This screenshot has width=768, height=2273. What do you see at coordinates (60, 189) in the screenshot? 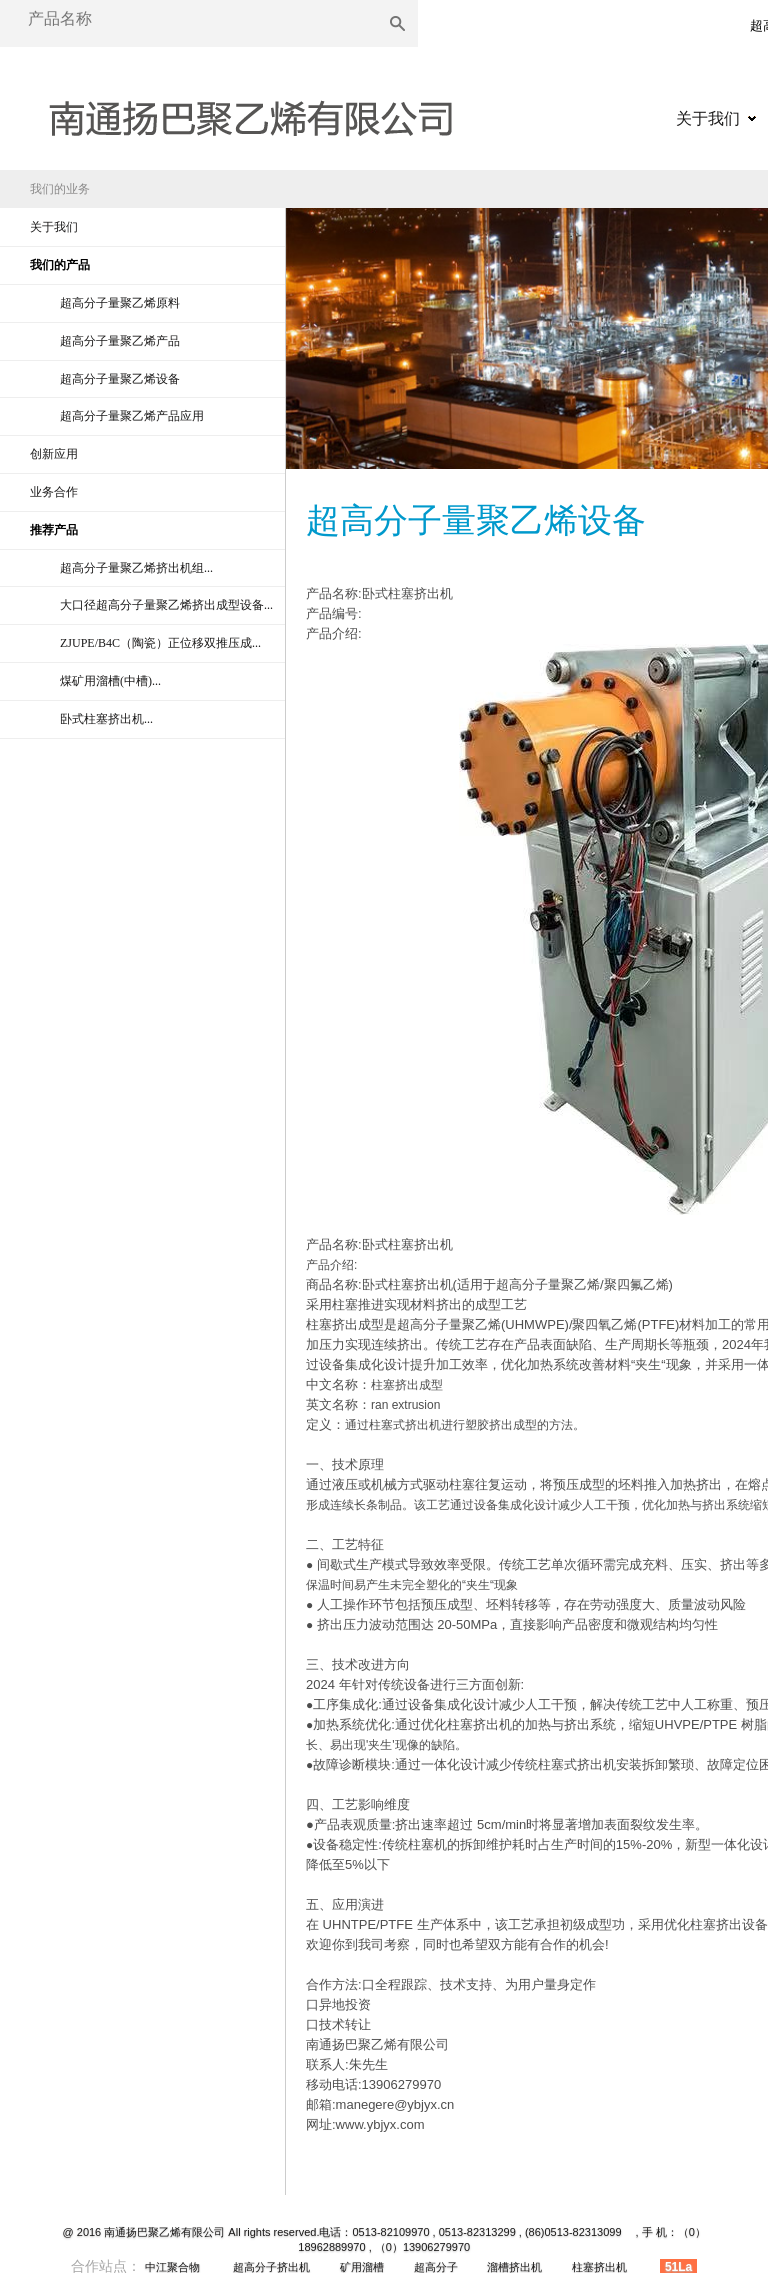
I see `我们的业务` at bounding box center [60, 189].